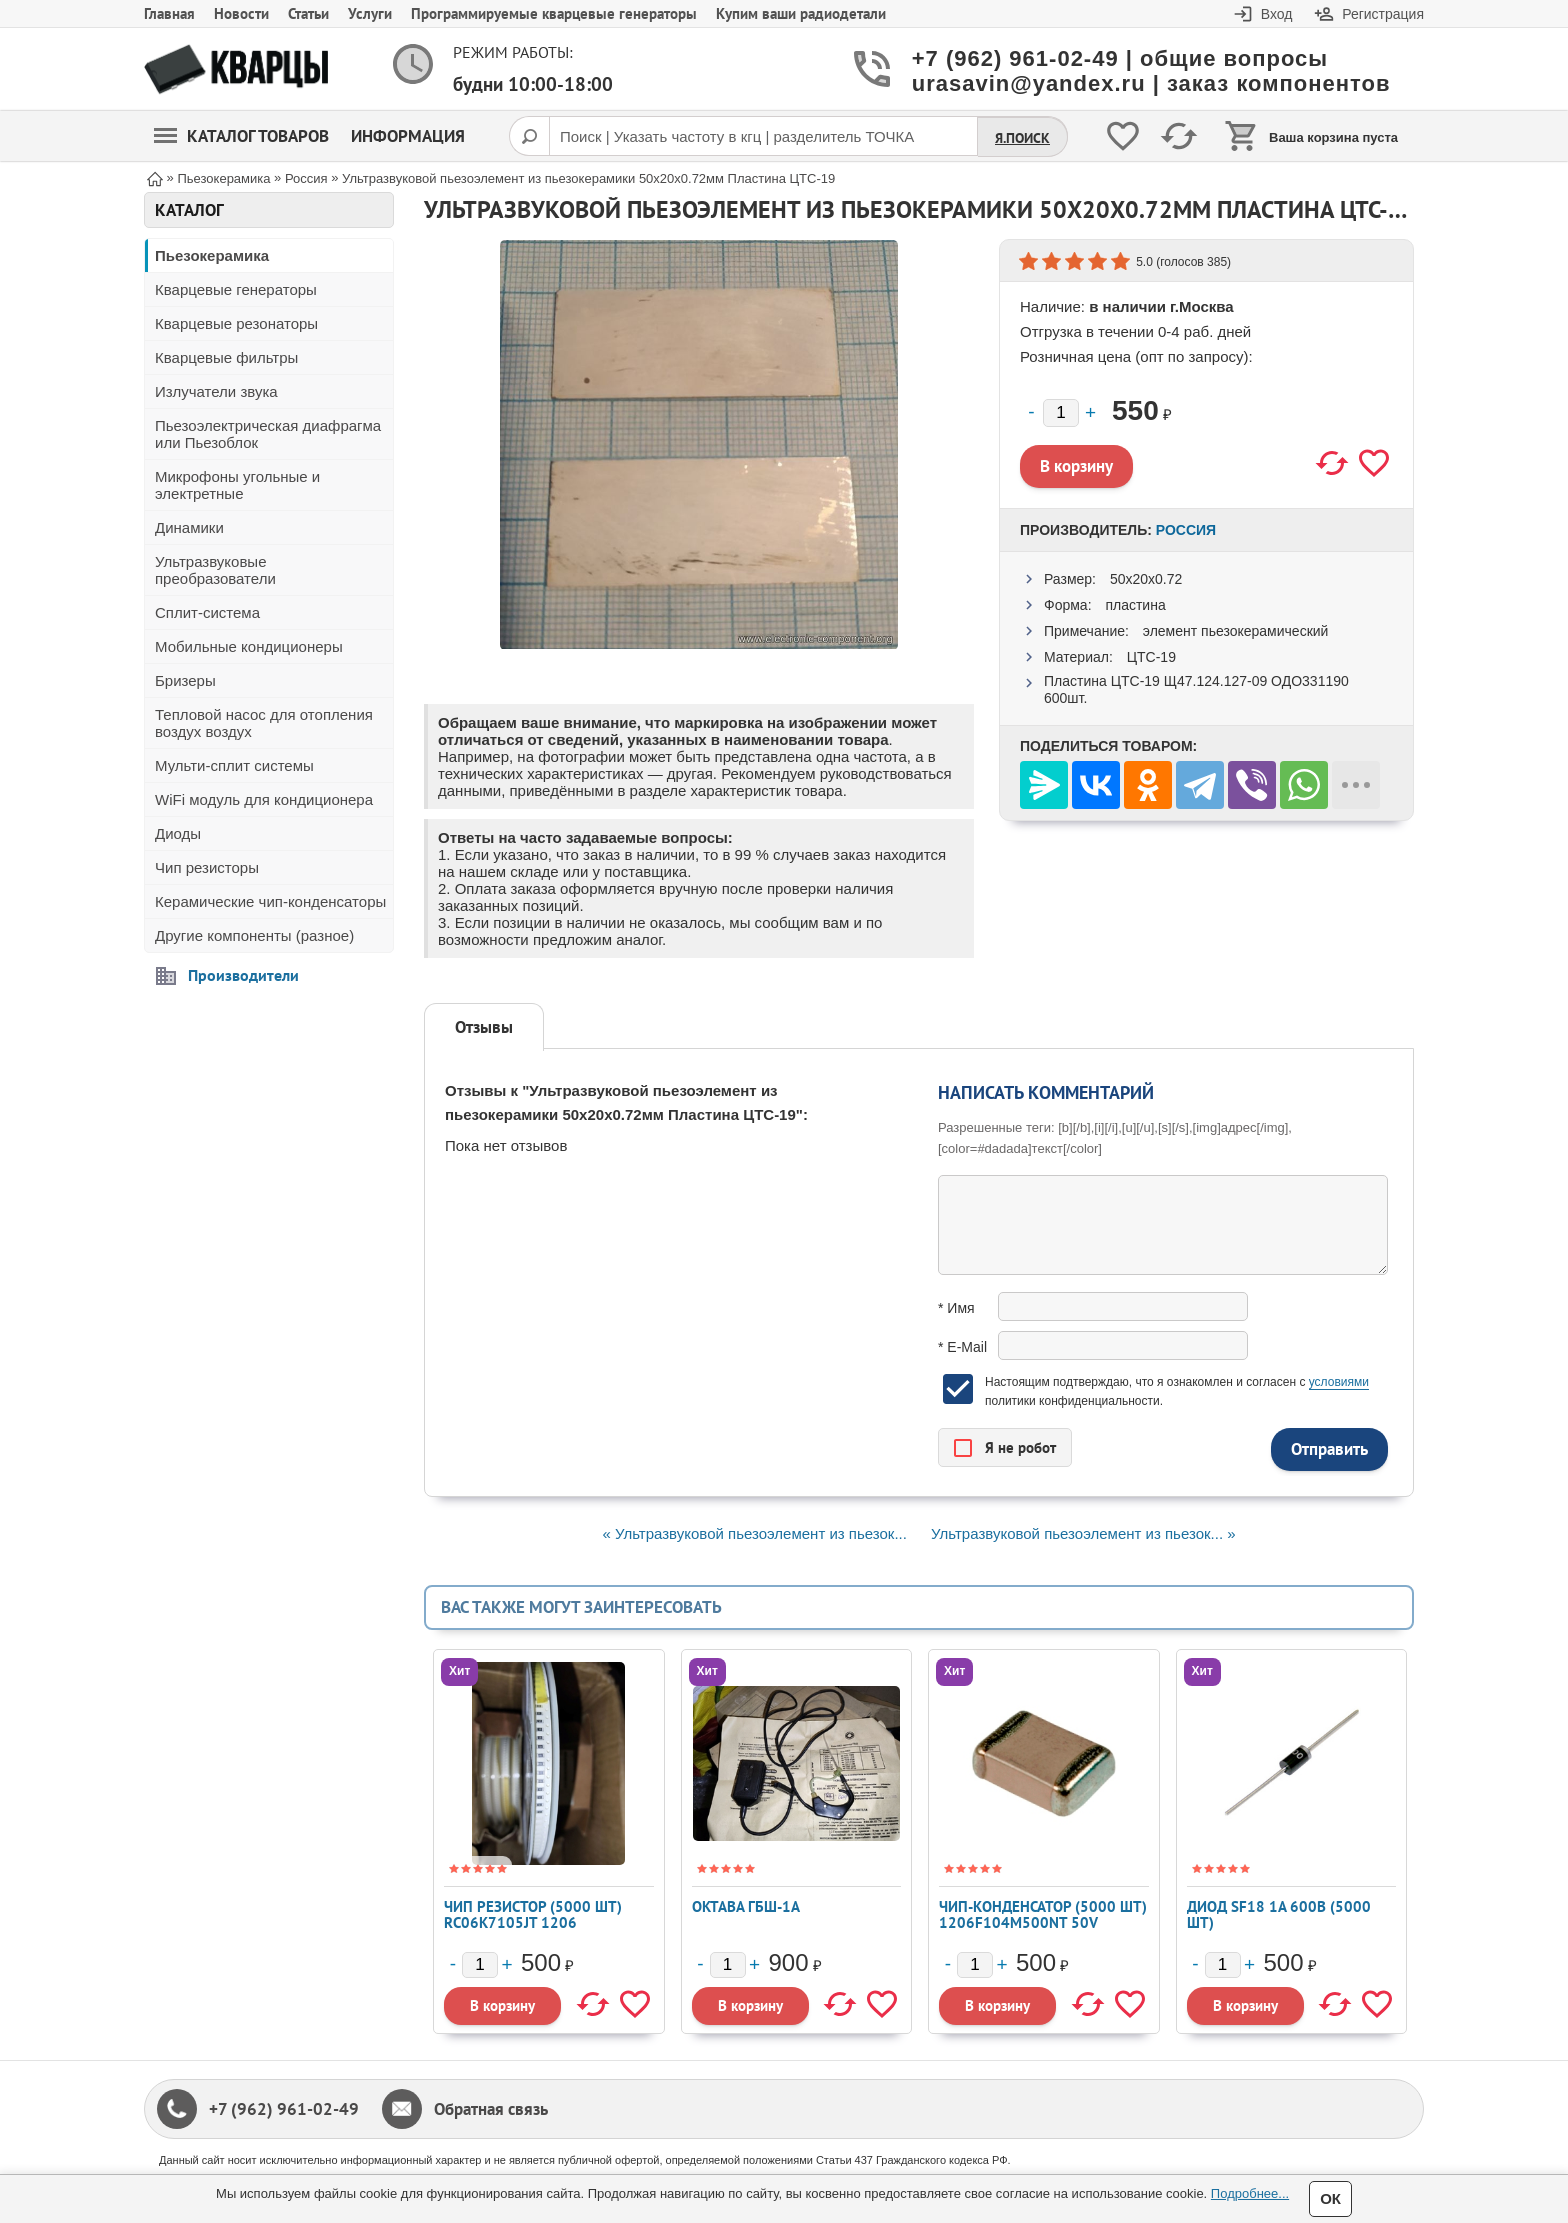 The image size is (1568, 2223). What do you see at coordinates (1151, 657) in the screenshot?
I see `ЦТС-19` at bounding box center [1151, 657].